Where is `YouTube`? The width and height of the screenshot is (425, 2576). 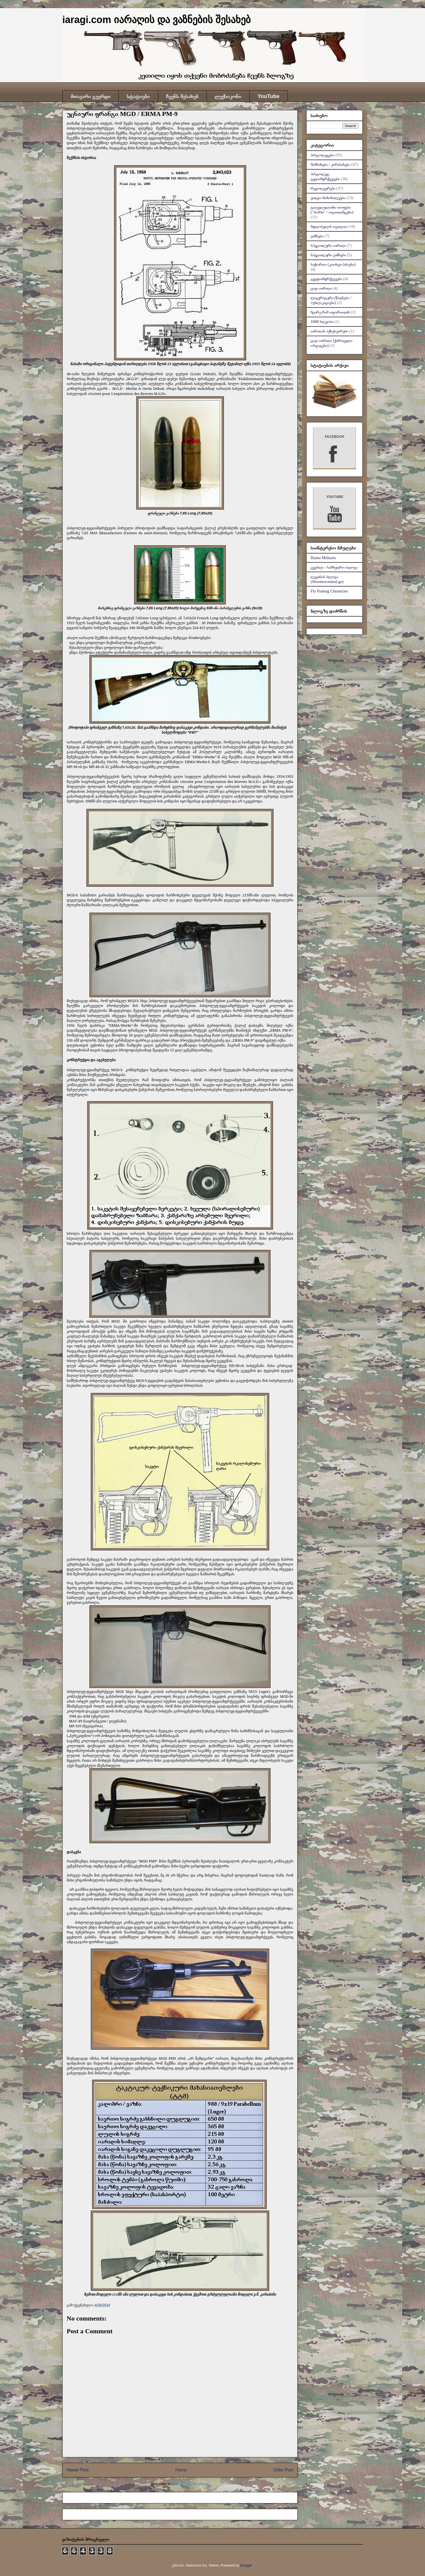 YouTube is located at coordinates (268, 96).